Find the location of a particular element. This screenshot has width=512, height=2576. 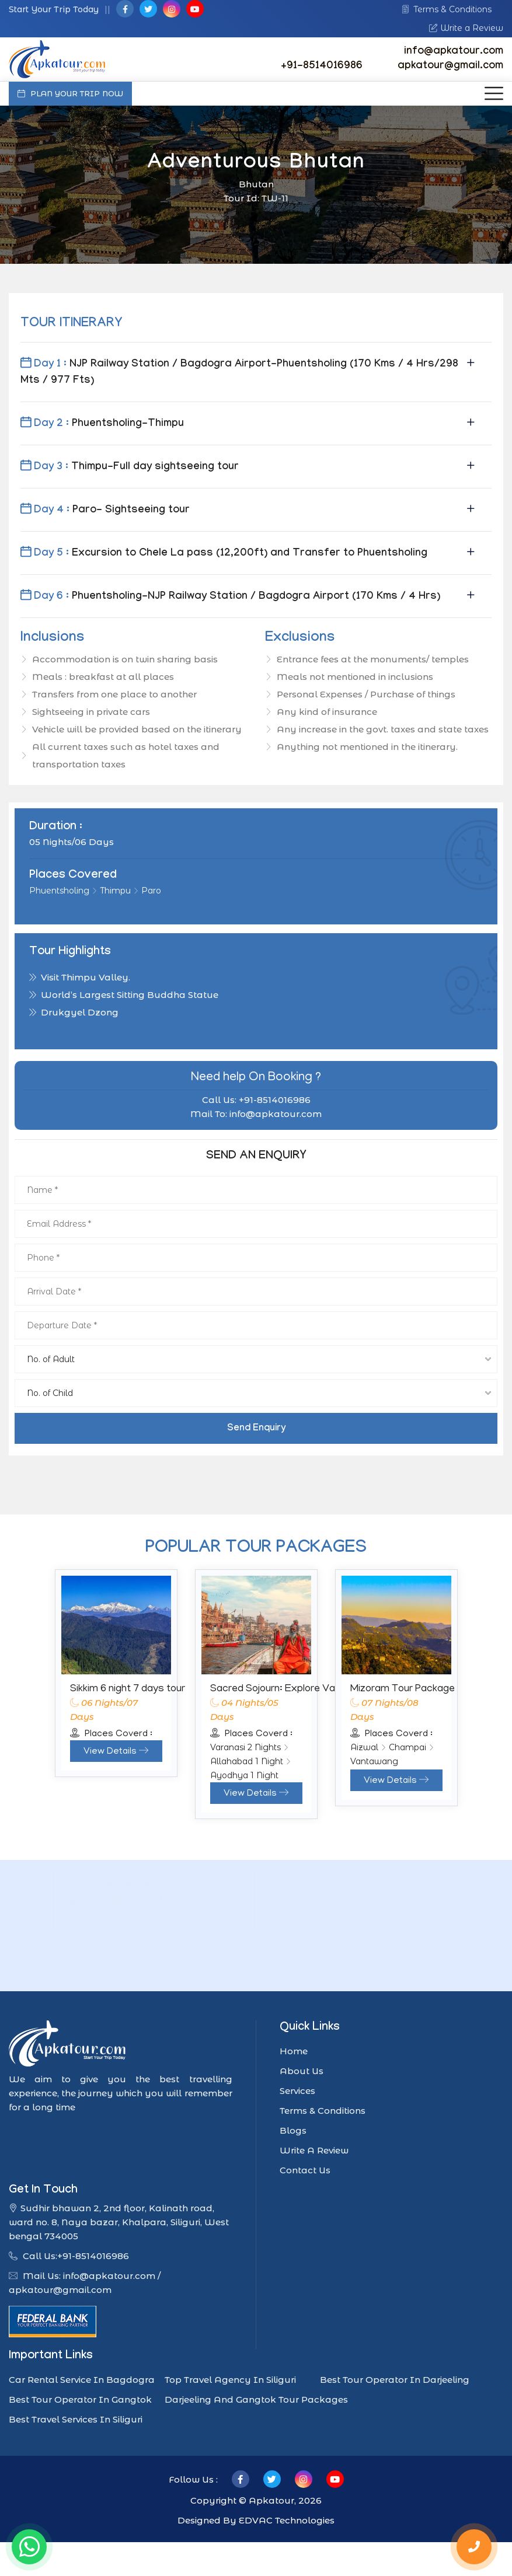

Terms & Conditions is located at coordinates (447, 9).